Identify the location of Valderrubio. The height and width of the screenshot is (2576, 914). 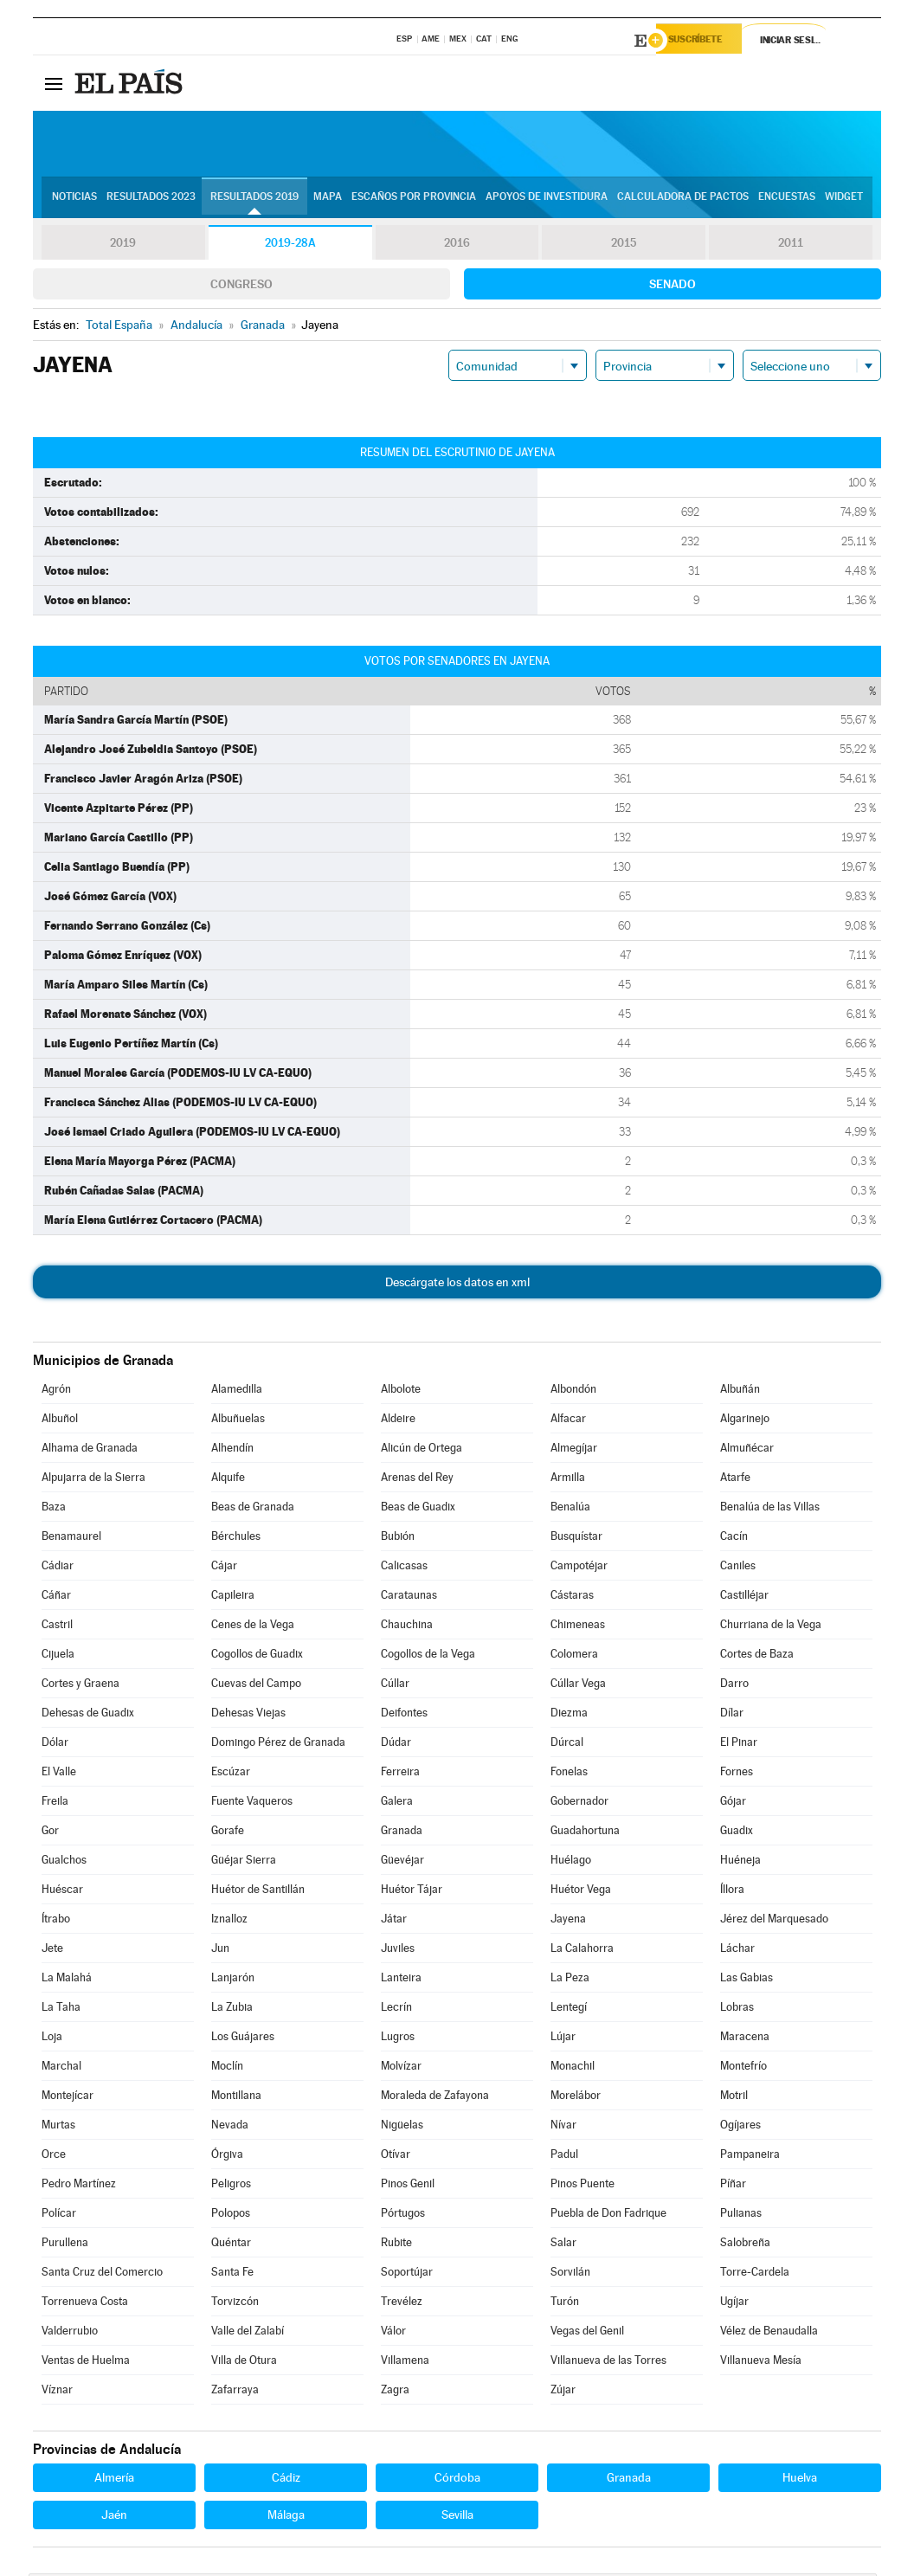
(70, 2333).